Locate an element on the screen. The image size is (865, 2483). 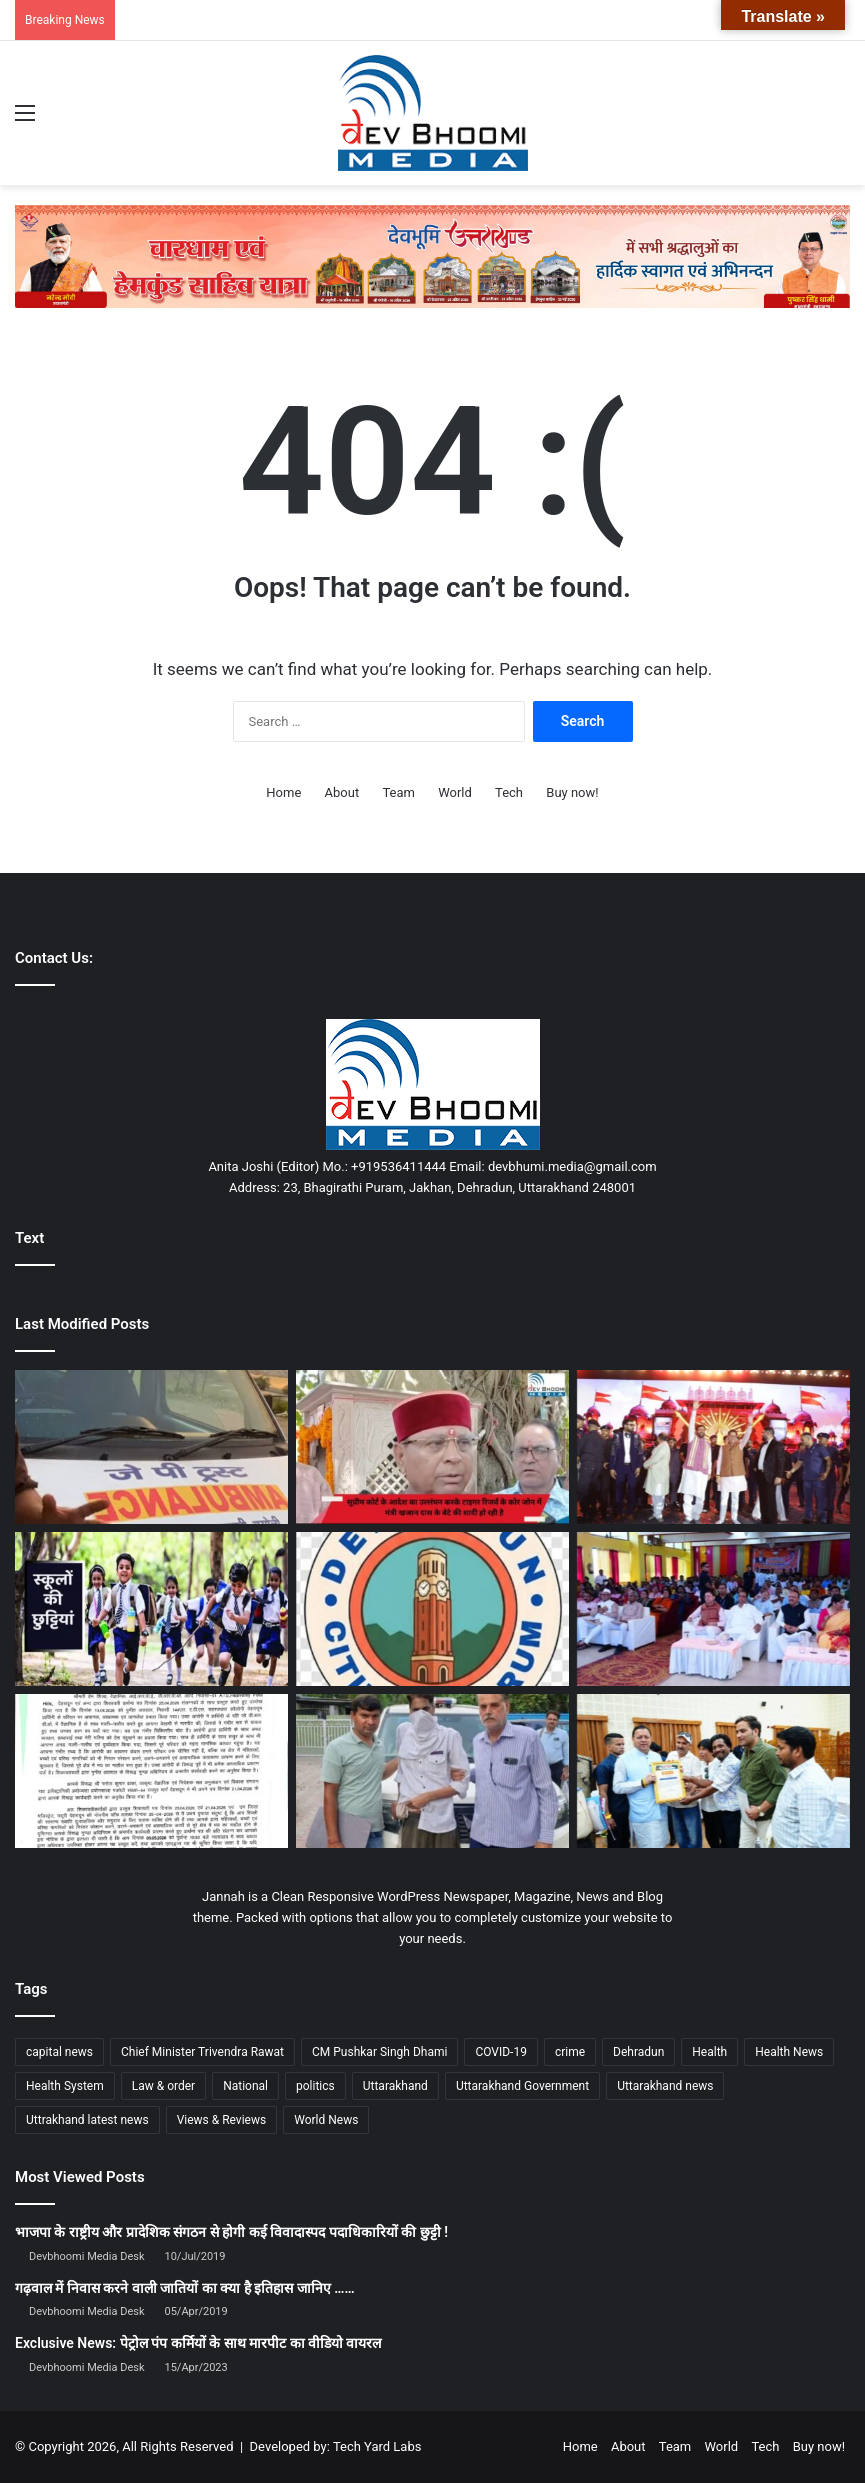
Health [Health (1,003 items)] is located at coordinates (709, 2052).